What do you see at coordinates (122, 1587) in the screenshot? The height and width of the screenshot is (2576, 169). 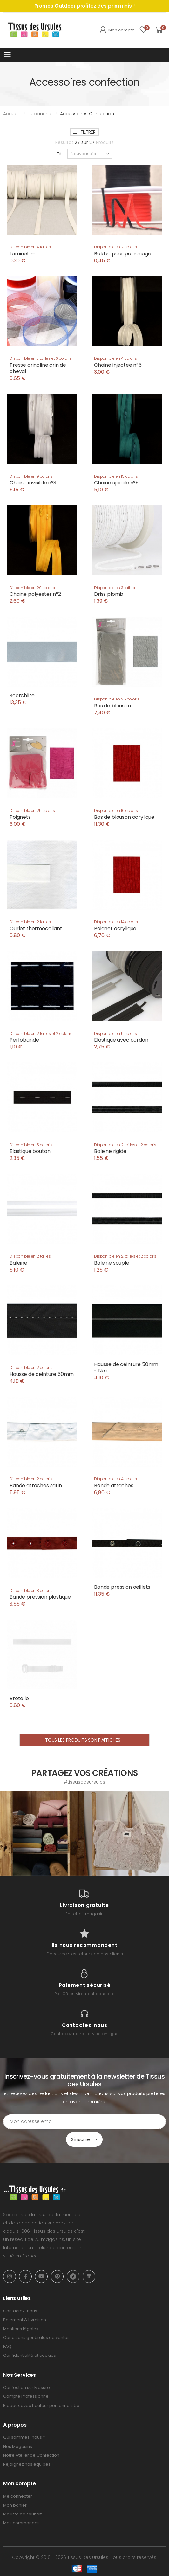 I see `Bande pression oeillets` at bounding box center [122, 1587].